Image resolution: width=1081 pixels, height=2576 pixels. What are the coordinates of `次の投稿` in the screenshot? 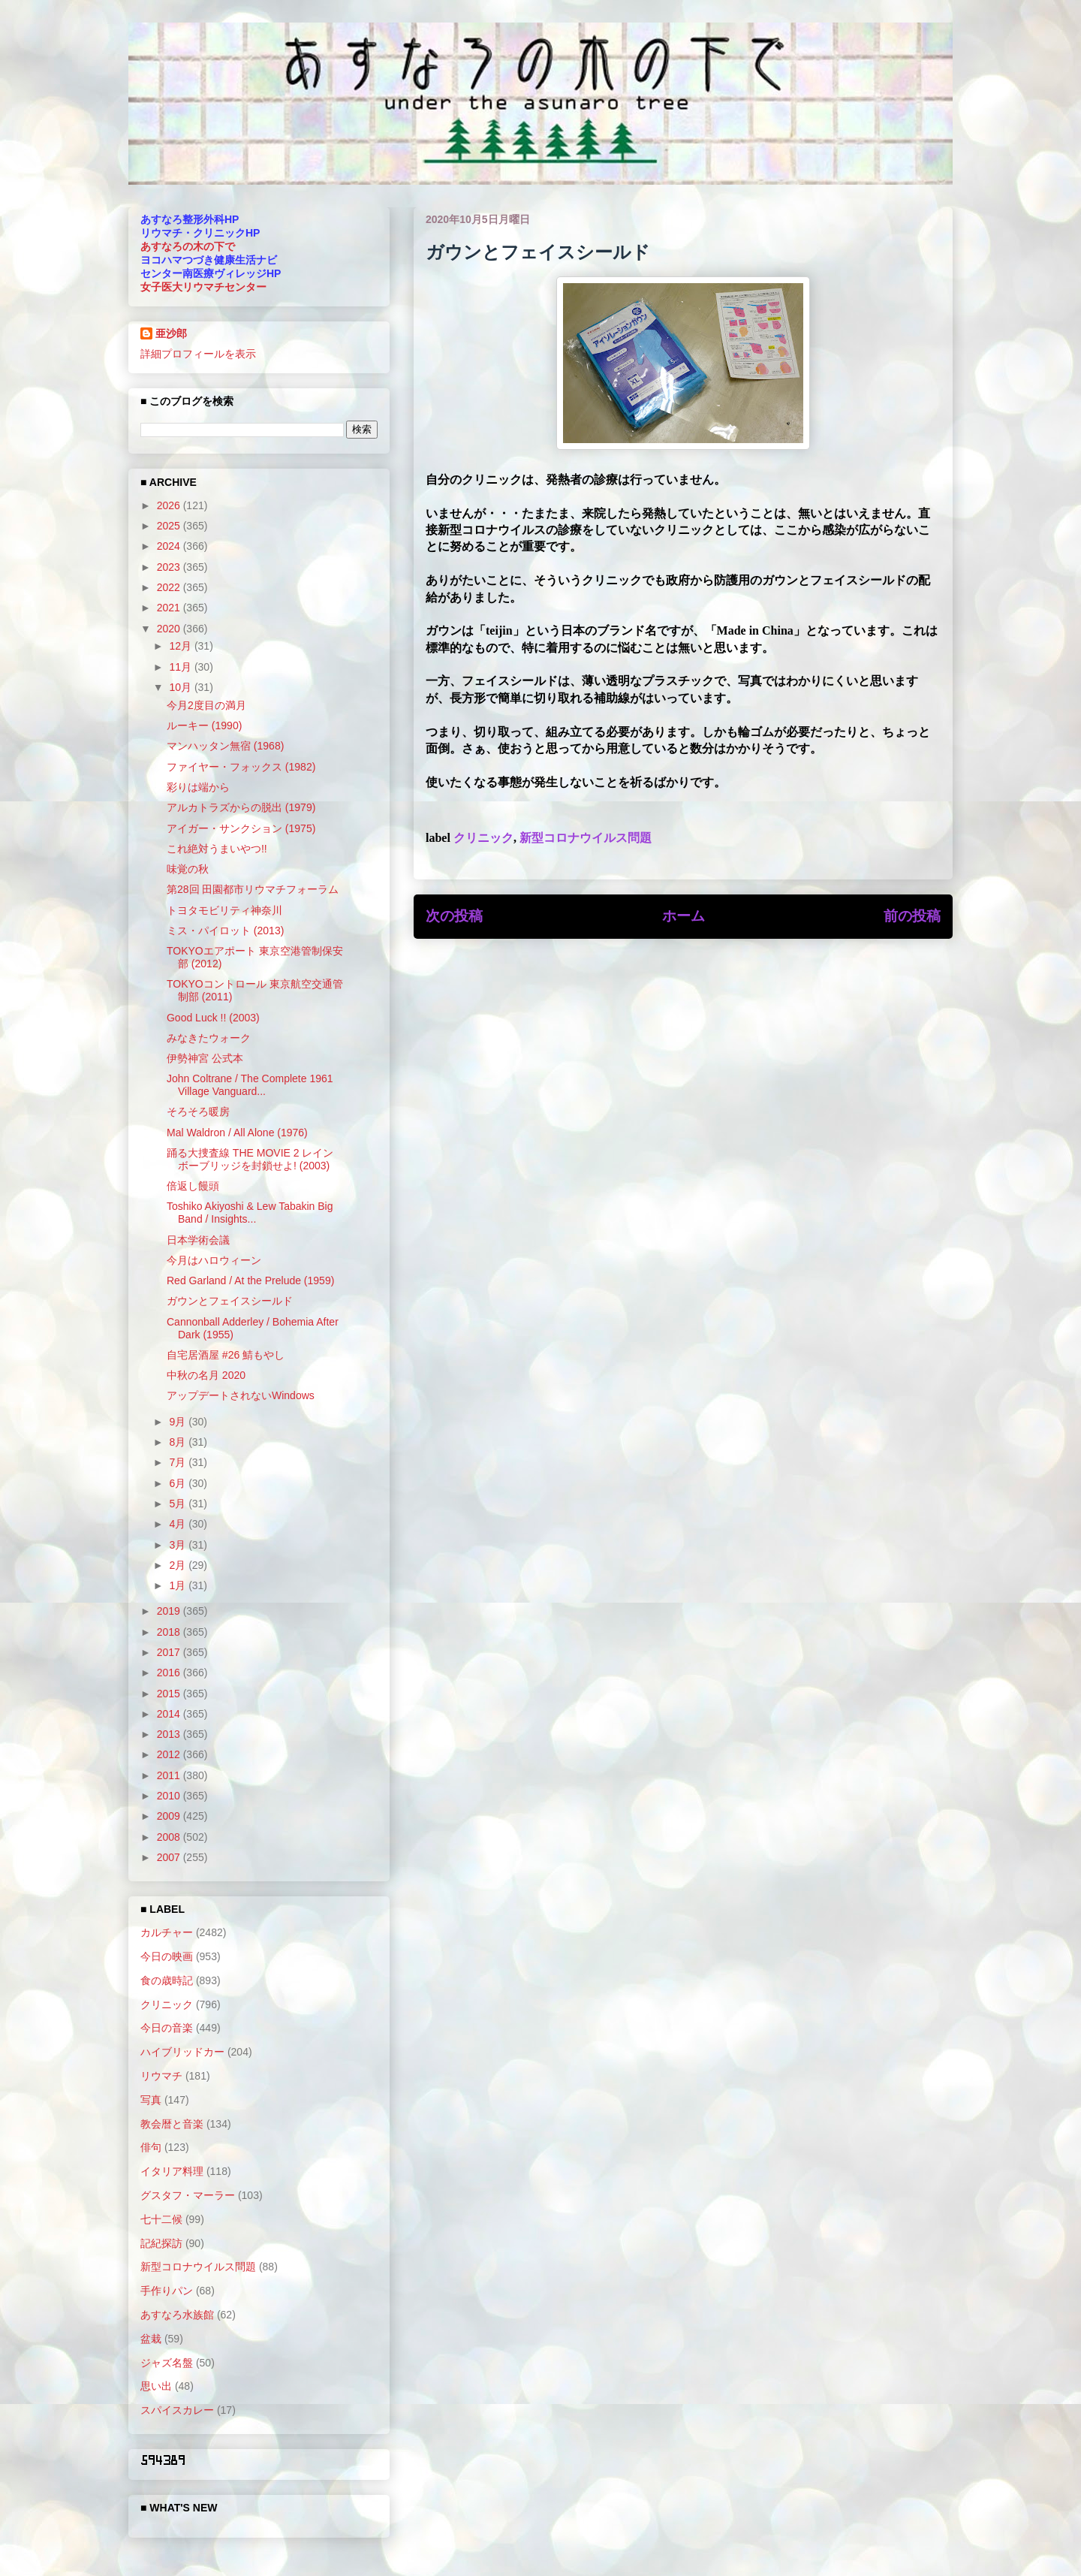 It's located at (454, 916).